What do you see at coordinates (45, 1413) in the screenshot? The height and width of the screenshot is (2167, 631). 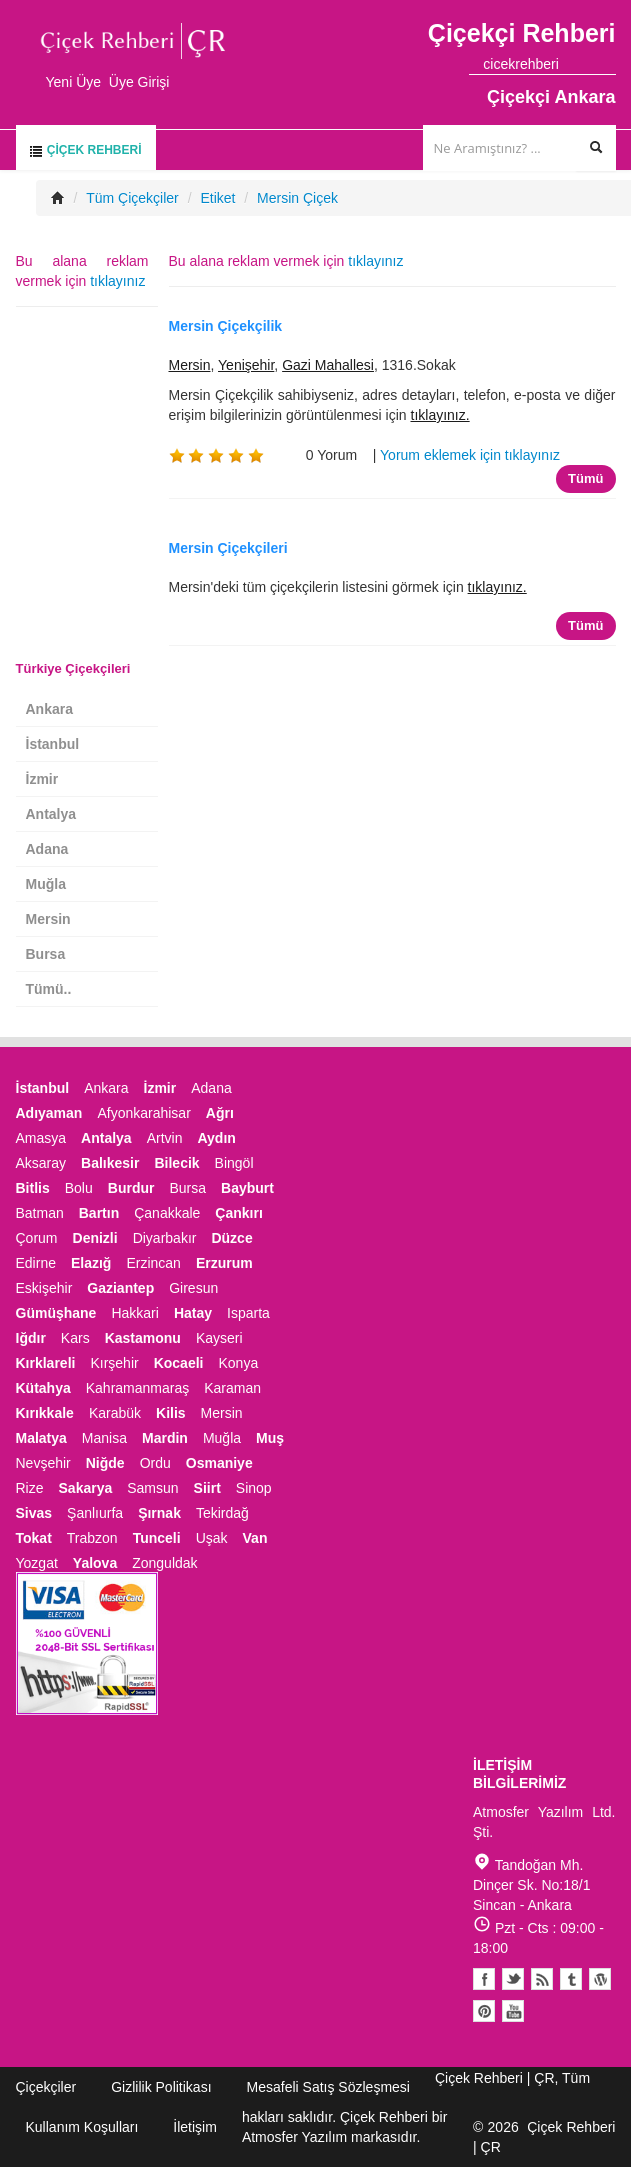 I see `Kırıkkale` at bounding box center [45, 1413].